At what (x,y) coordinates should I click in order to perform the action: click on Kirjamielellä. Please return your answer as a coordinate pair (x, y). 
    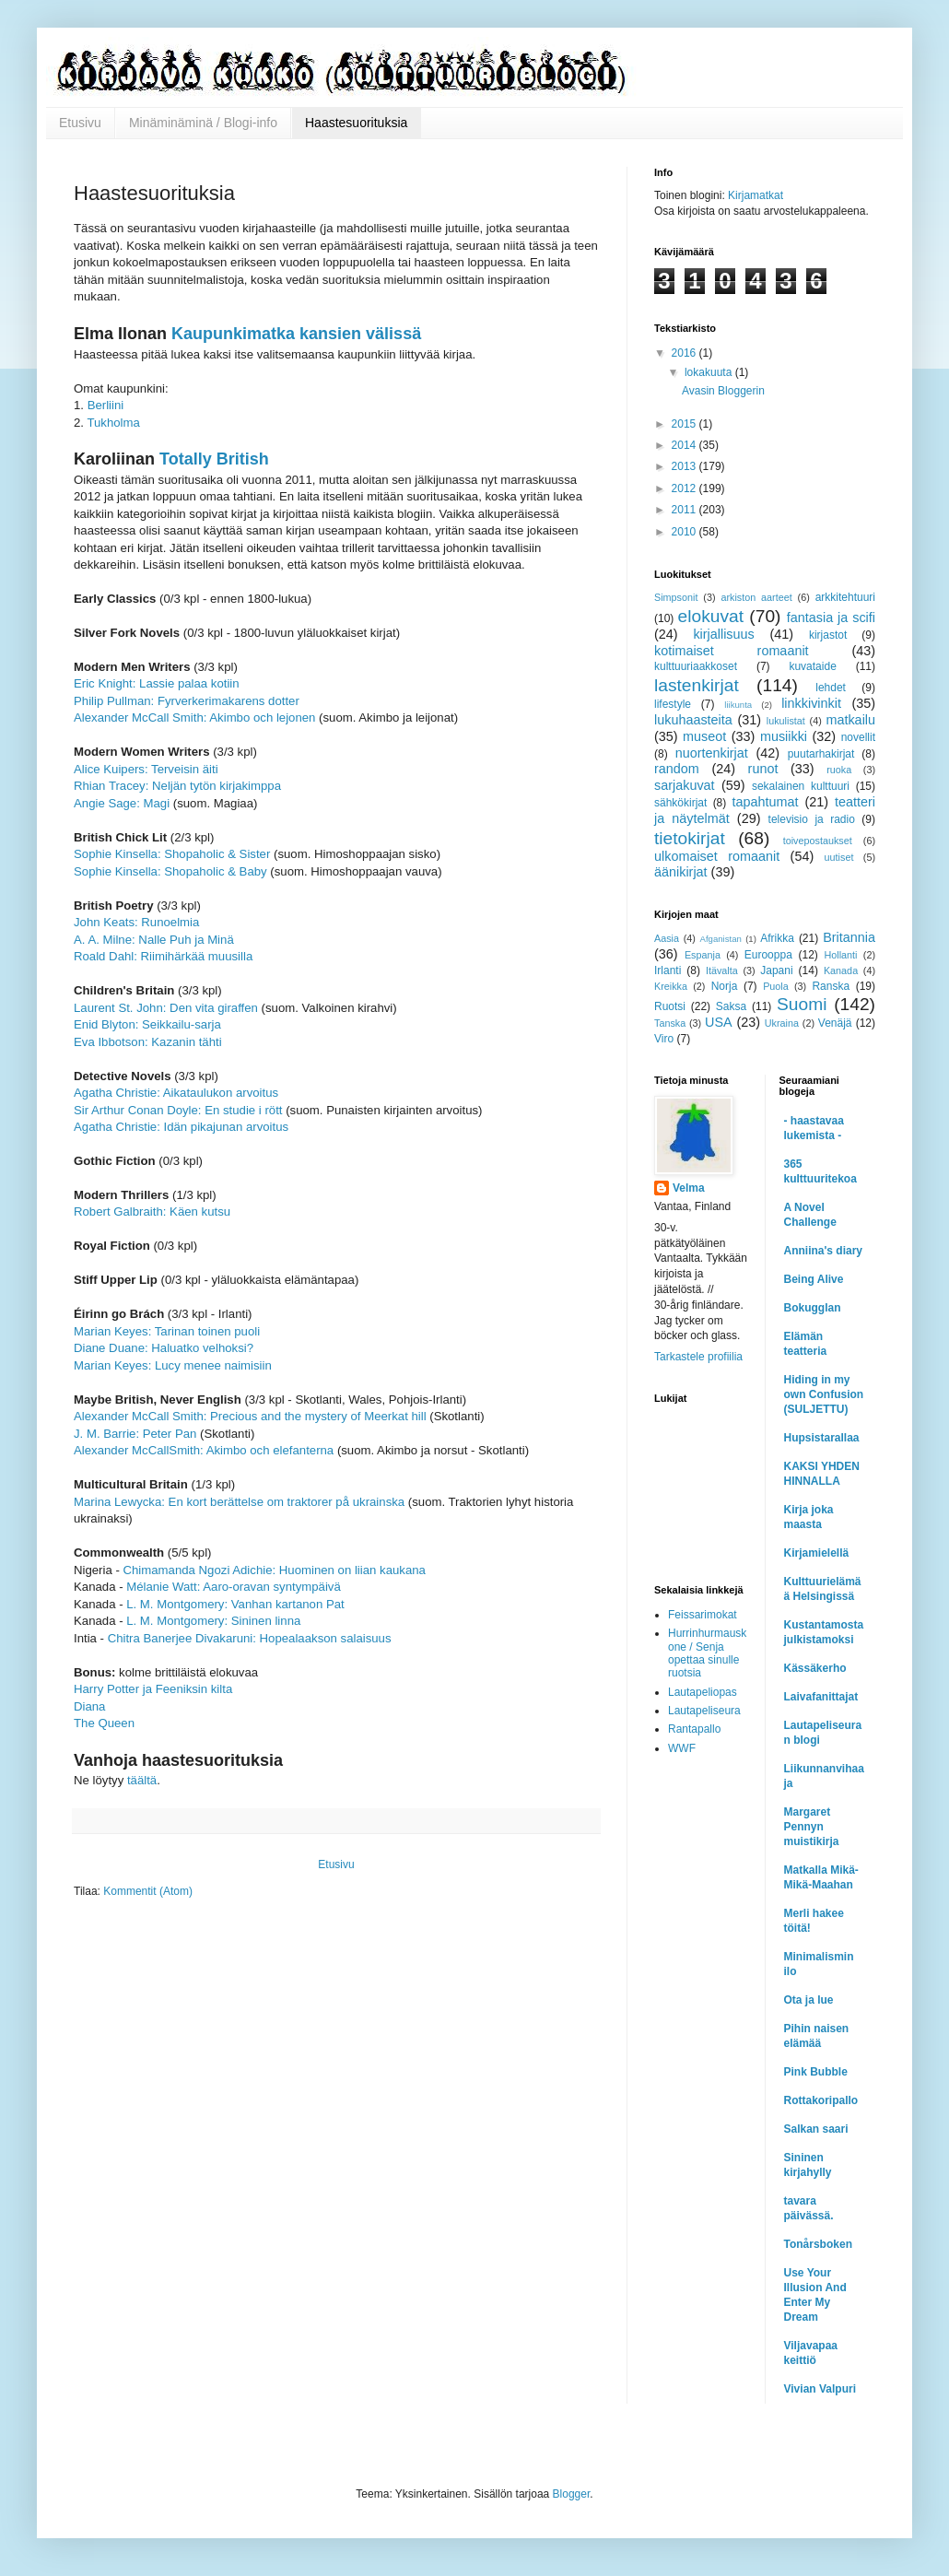
    Looking at the image, I should click on (816, 1553).